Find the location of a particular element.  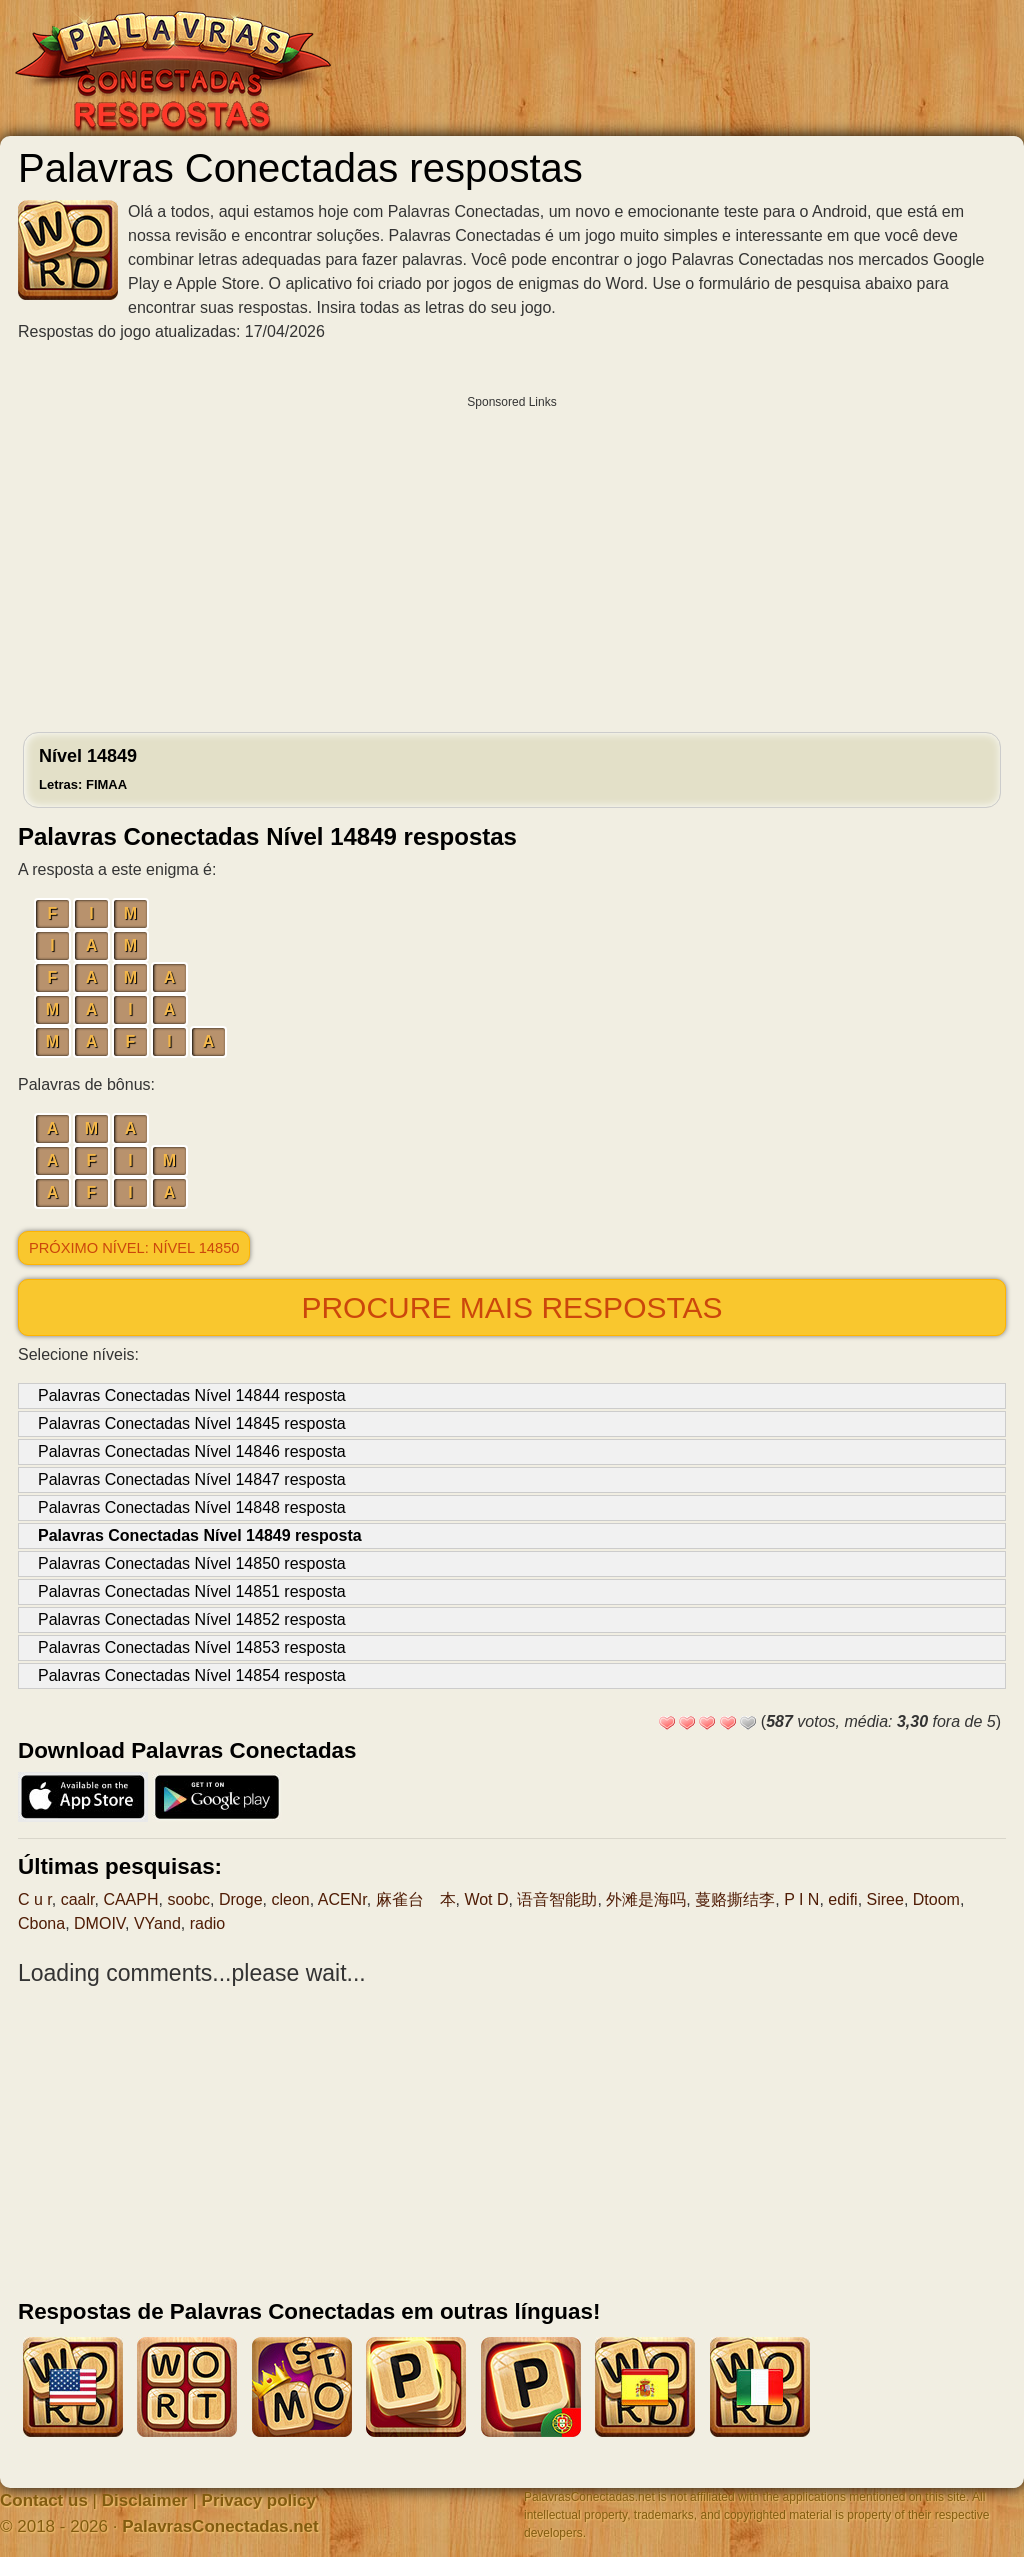

Siree is located at coordinates (885, 1899).